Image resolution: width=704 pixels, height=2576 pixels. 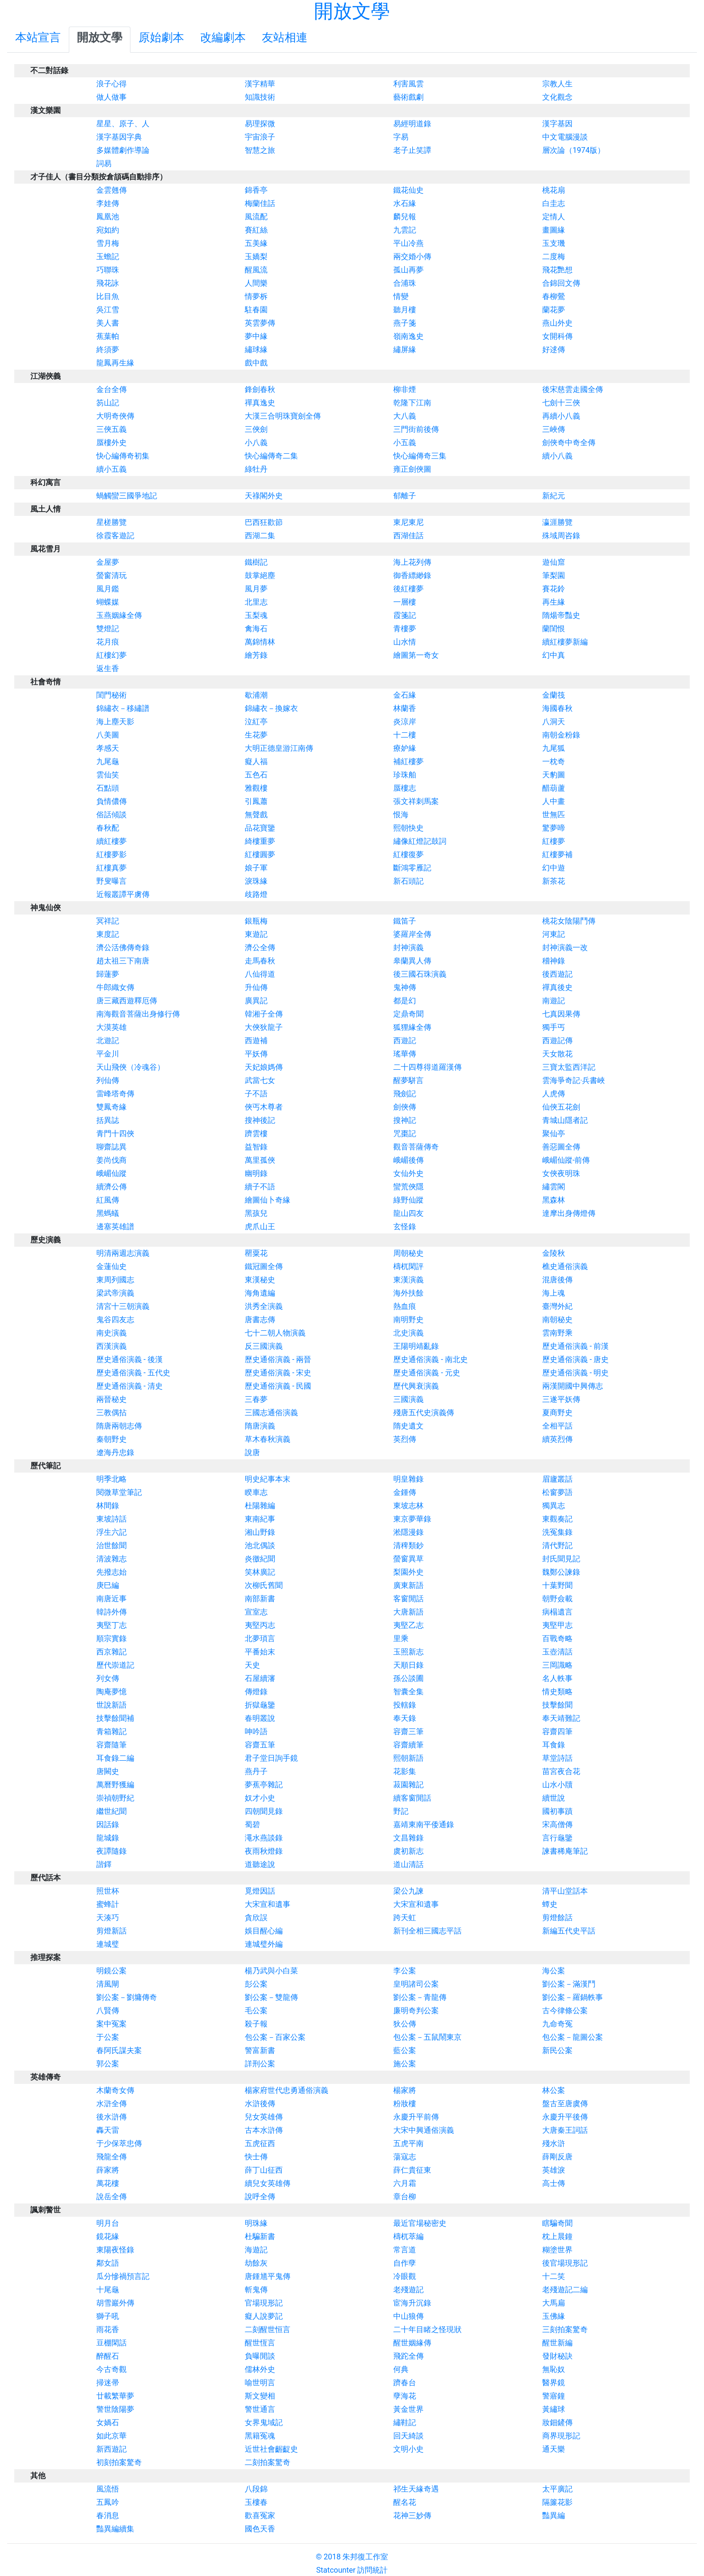 What do you see at coordinates (107, 2263) in the screenshot?
I see `鄰女語` at bounding box center [107, 2263].